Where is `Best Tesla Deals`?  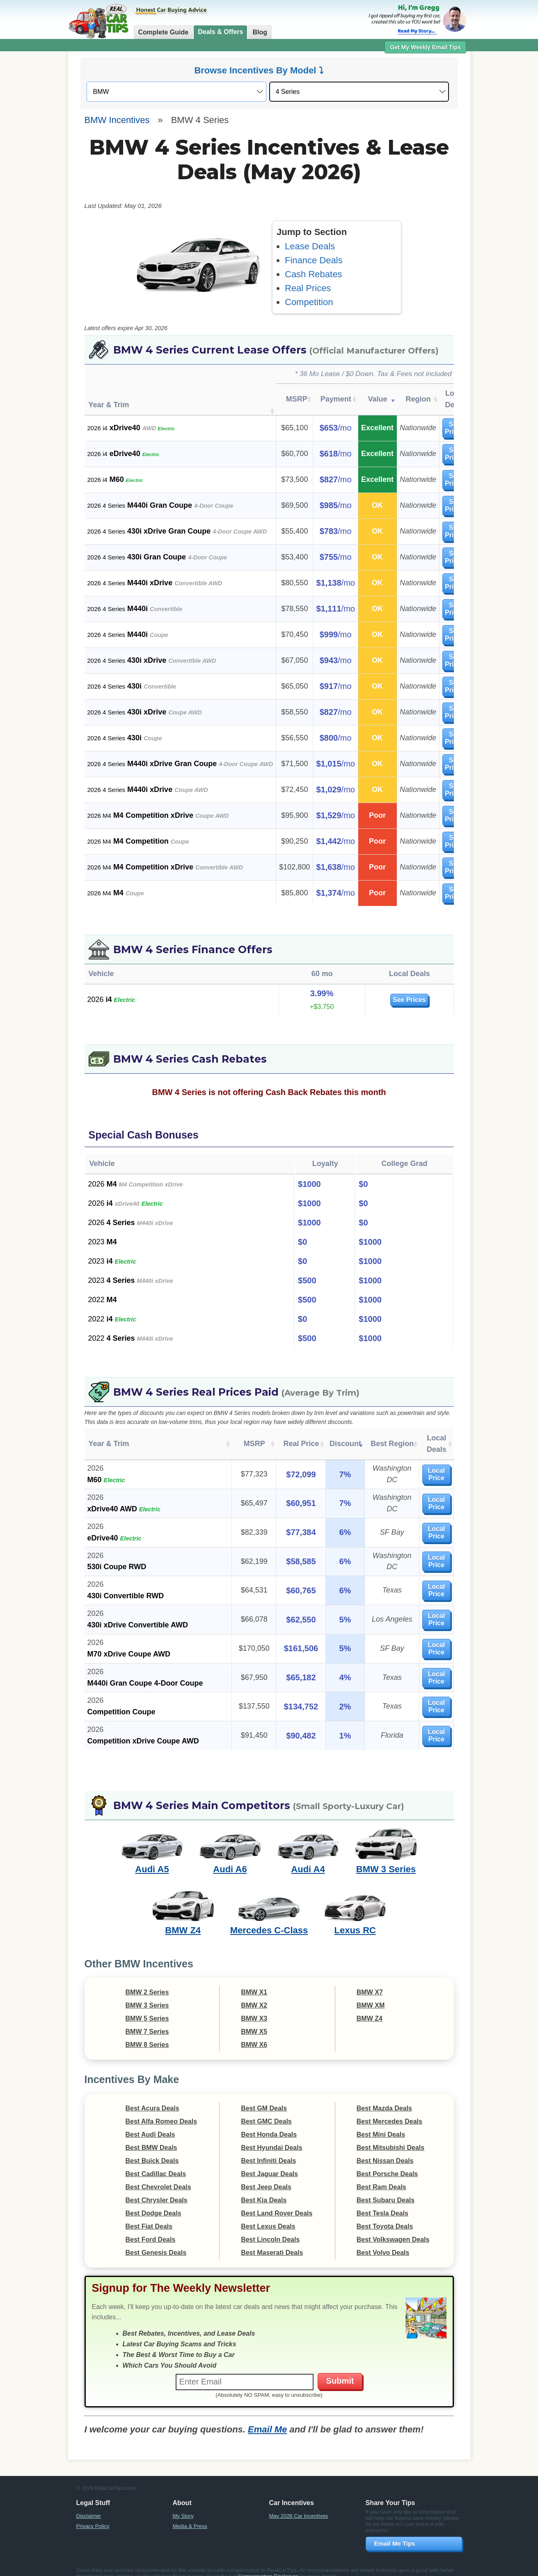
Best Tesla Deals is located at coordinates (382, 2201).